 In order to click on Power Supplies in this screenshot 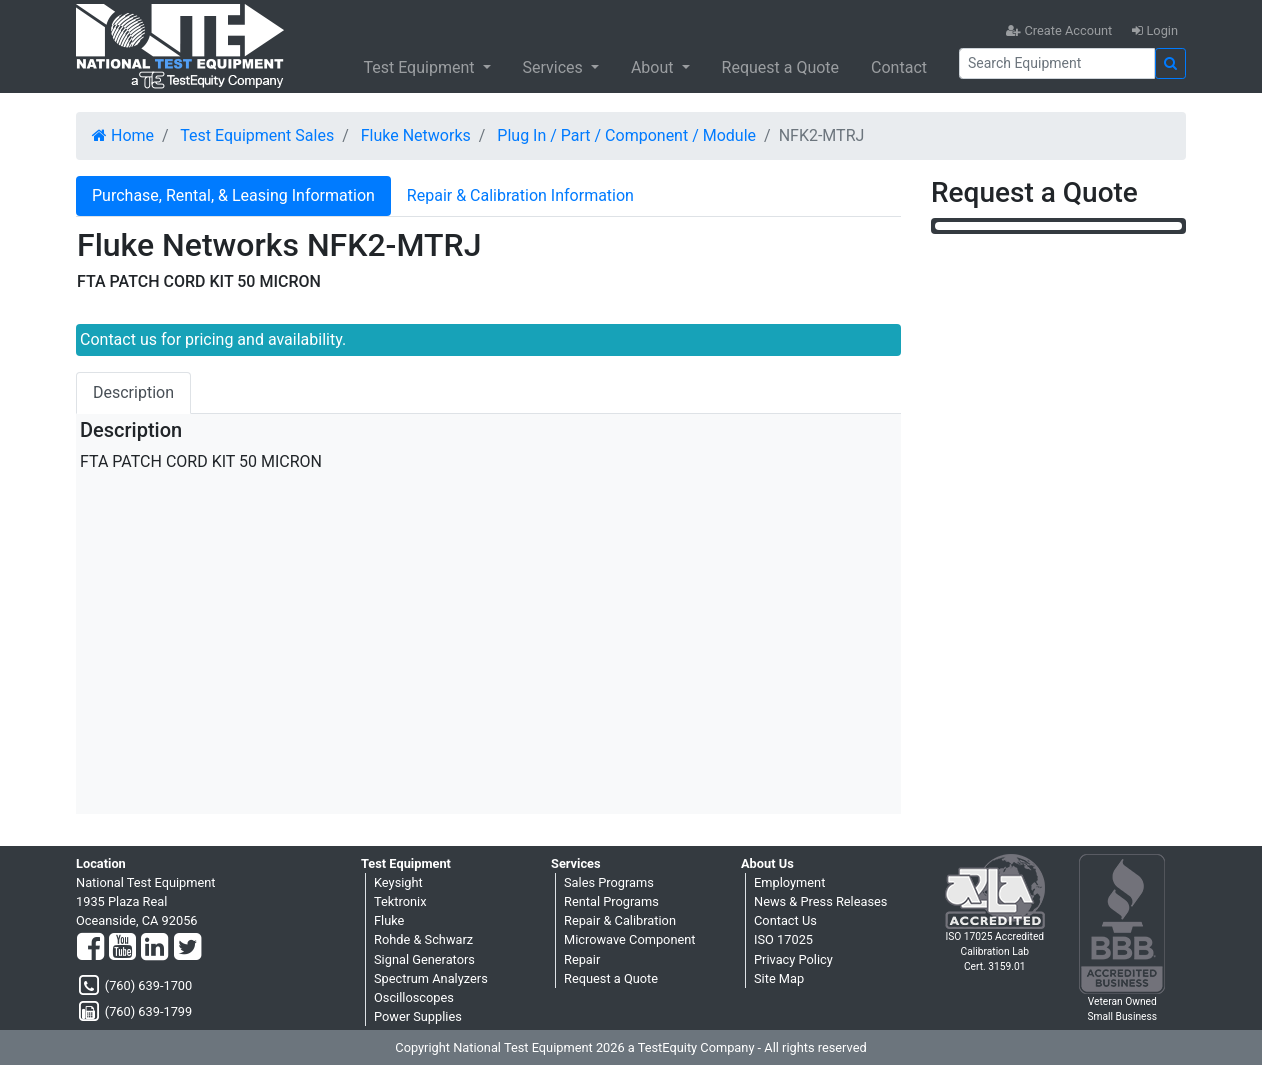, I will do `click(418, 1016)`.